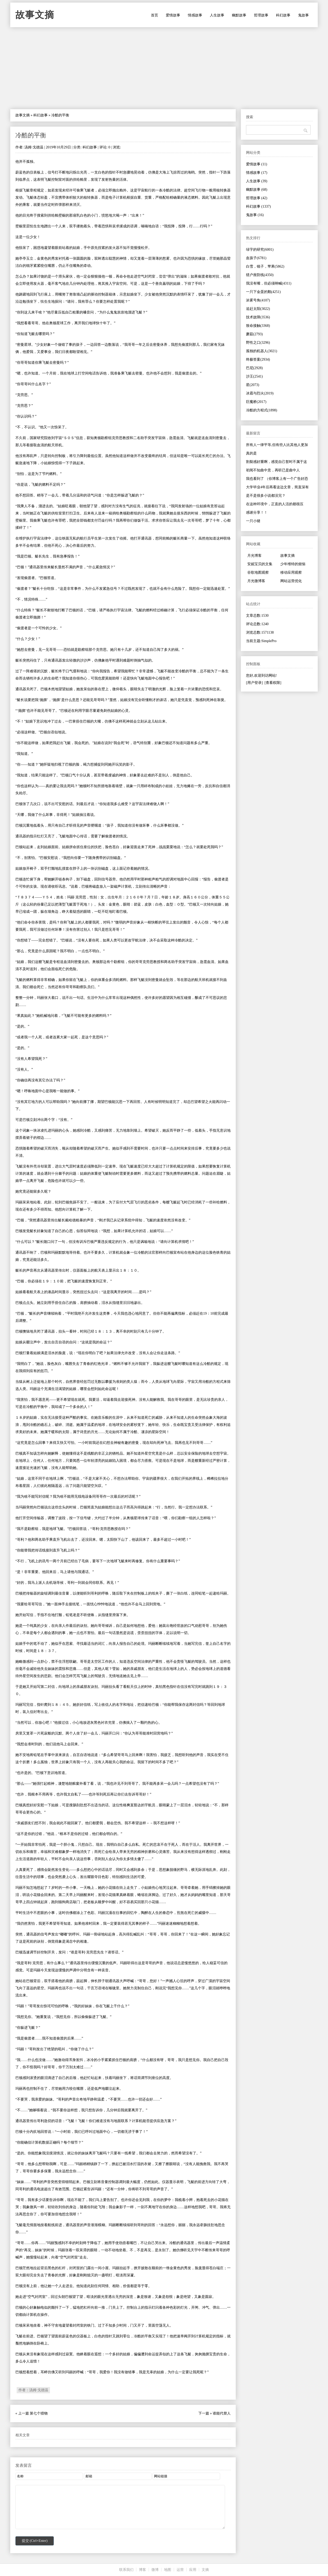 Image resolution: width=328 pixels, height=2576 pixels. Describe the element at coordinates (258, 317) in the screenshot. I see `技术故障(3536)` at that location.